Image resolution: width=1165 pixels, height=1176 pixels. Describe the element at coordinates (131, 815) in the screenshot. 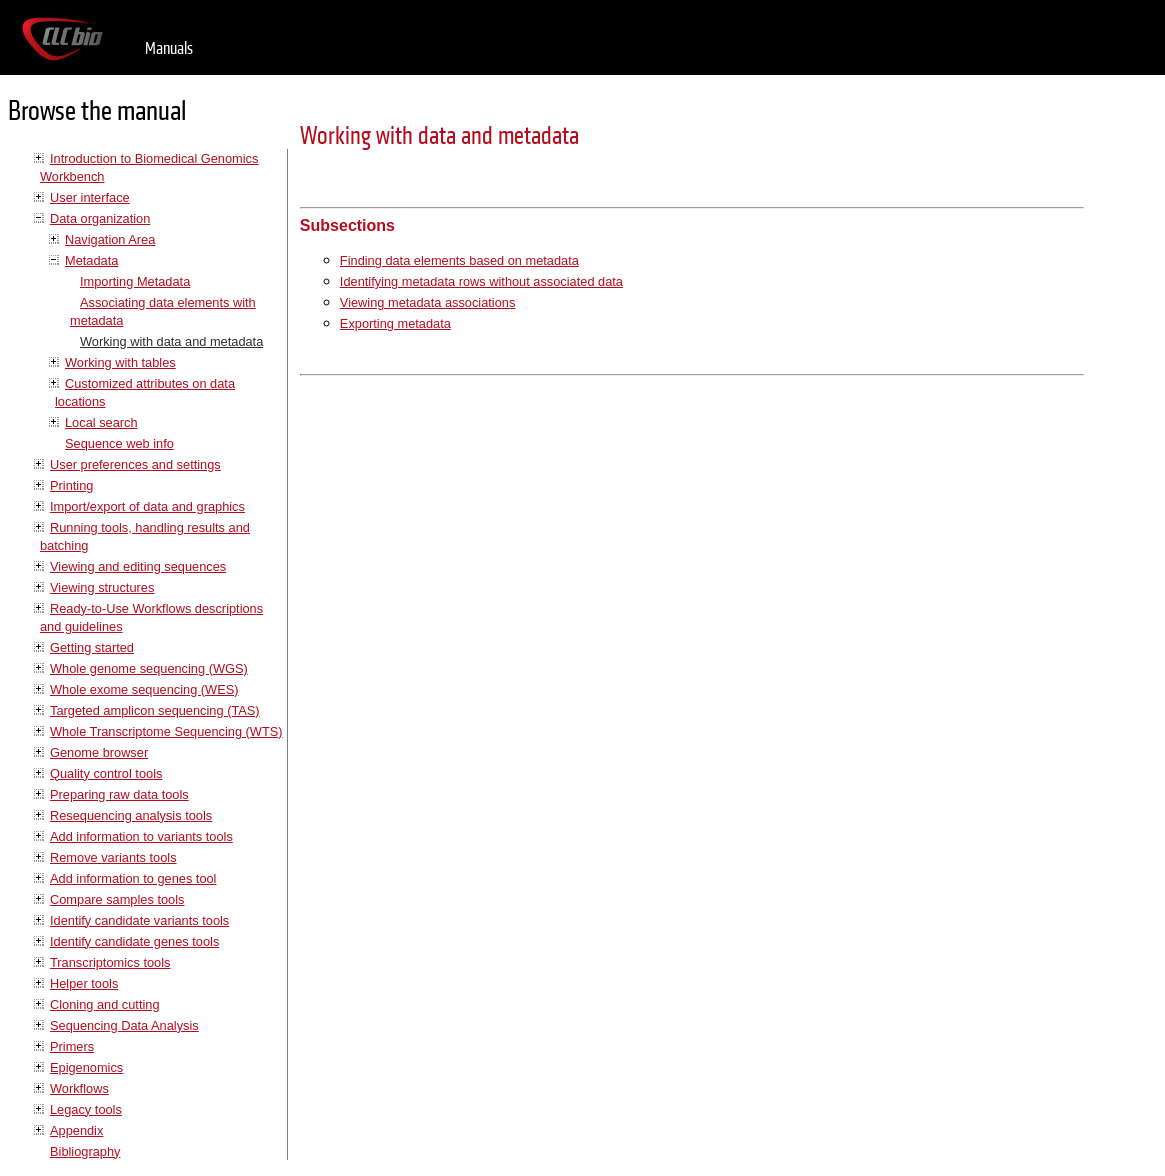

I see `Resequencing analysis tools` at that location.